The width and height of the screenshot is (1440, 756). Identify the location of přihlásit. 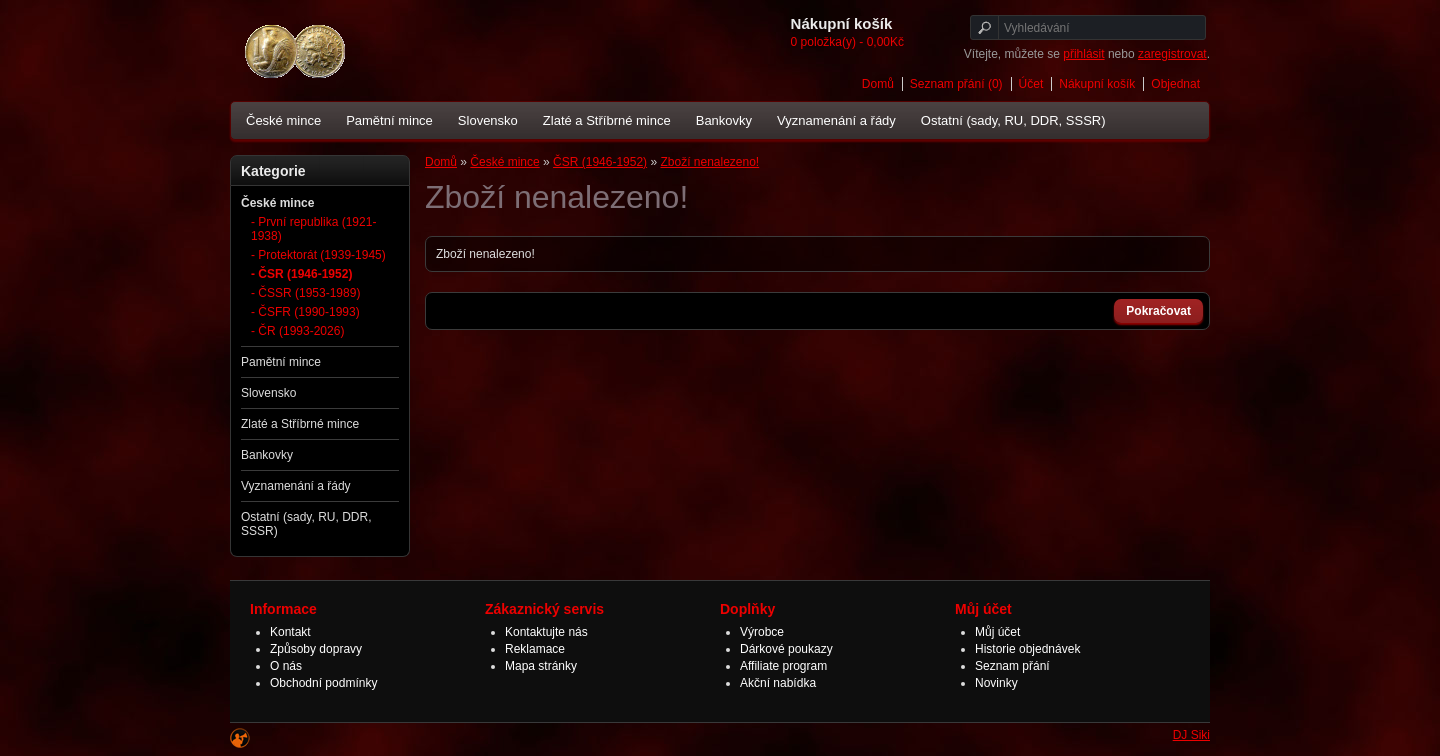
(1083, 54).